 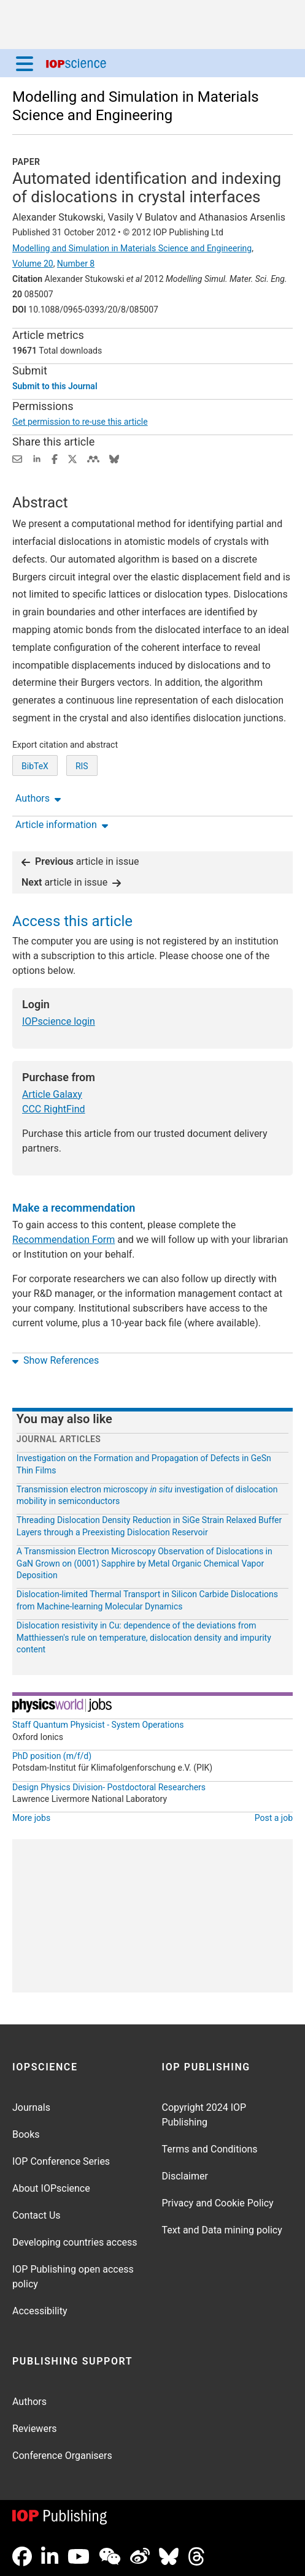 What do you see at coordinates (74, 2242) in the screenshot?
I see `Developing countries access` at bounding box center [74, 2242].